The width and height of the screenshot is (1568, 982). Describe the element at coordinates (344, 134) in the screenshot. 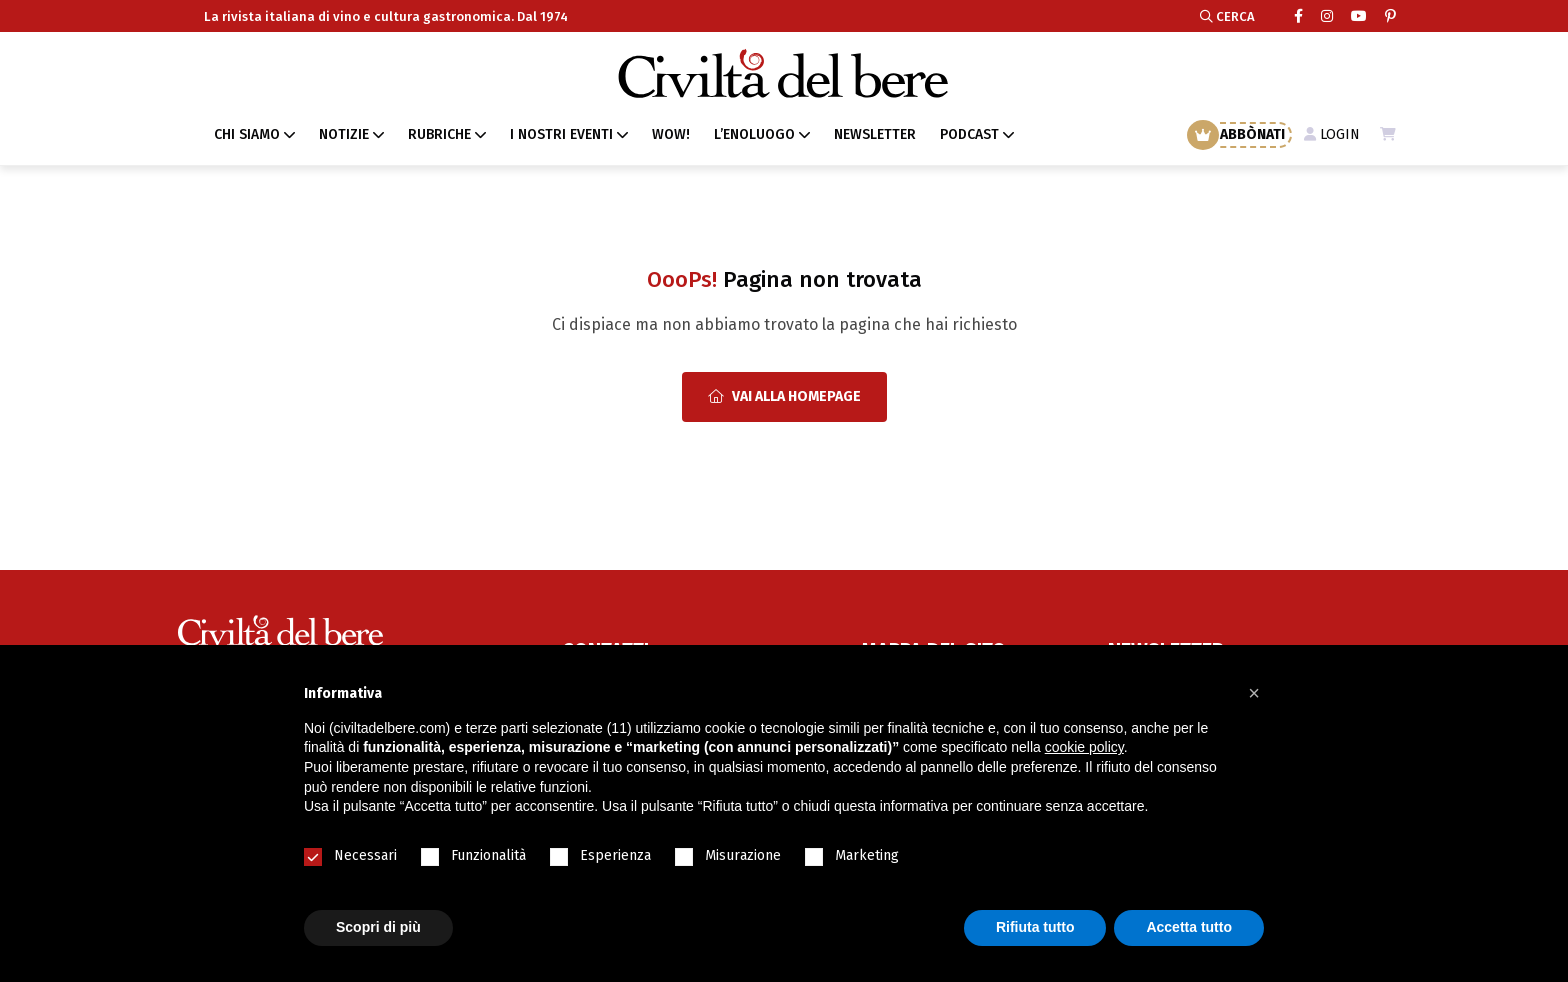

I see `NOTIZIE` at that location.